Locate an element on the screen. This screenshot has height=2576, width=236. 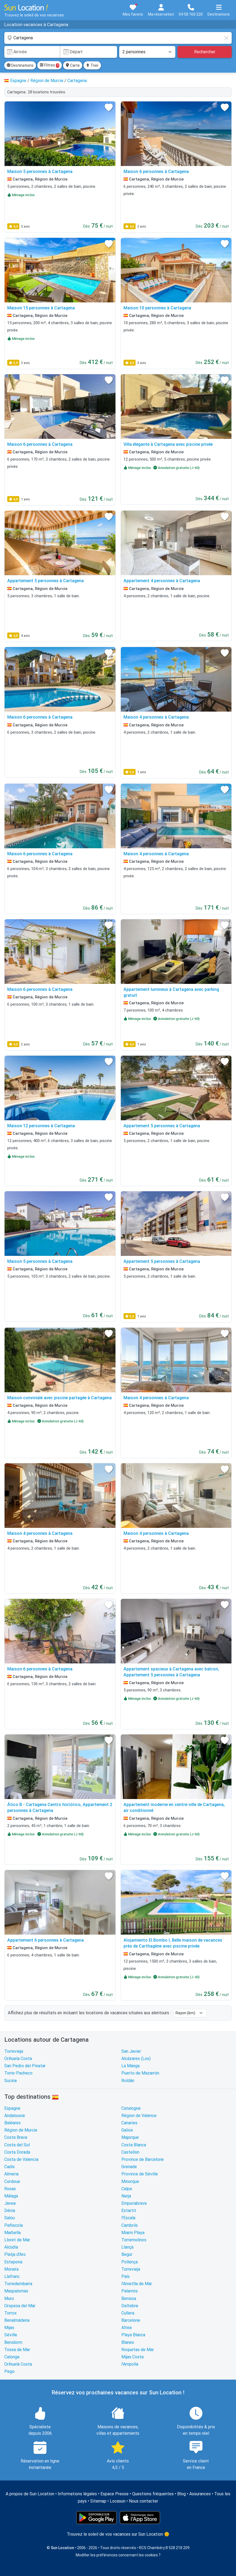
Tossa de Mar is located at coordinates (17, 2349).